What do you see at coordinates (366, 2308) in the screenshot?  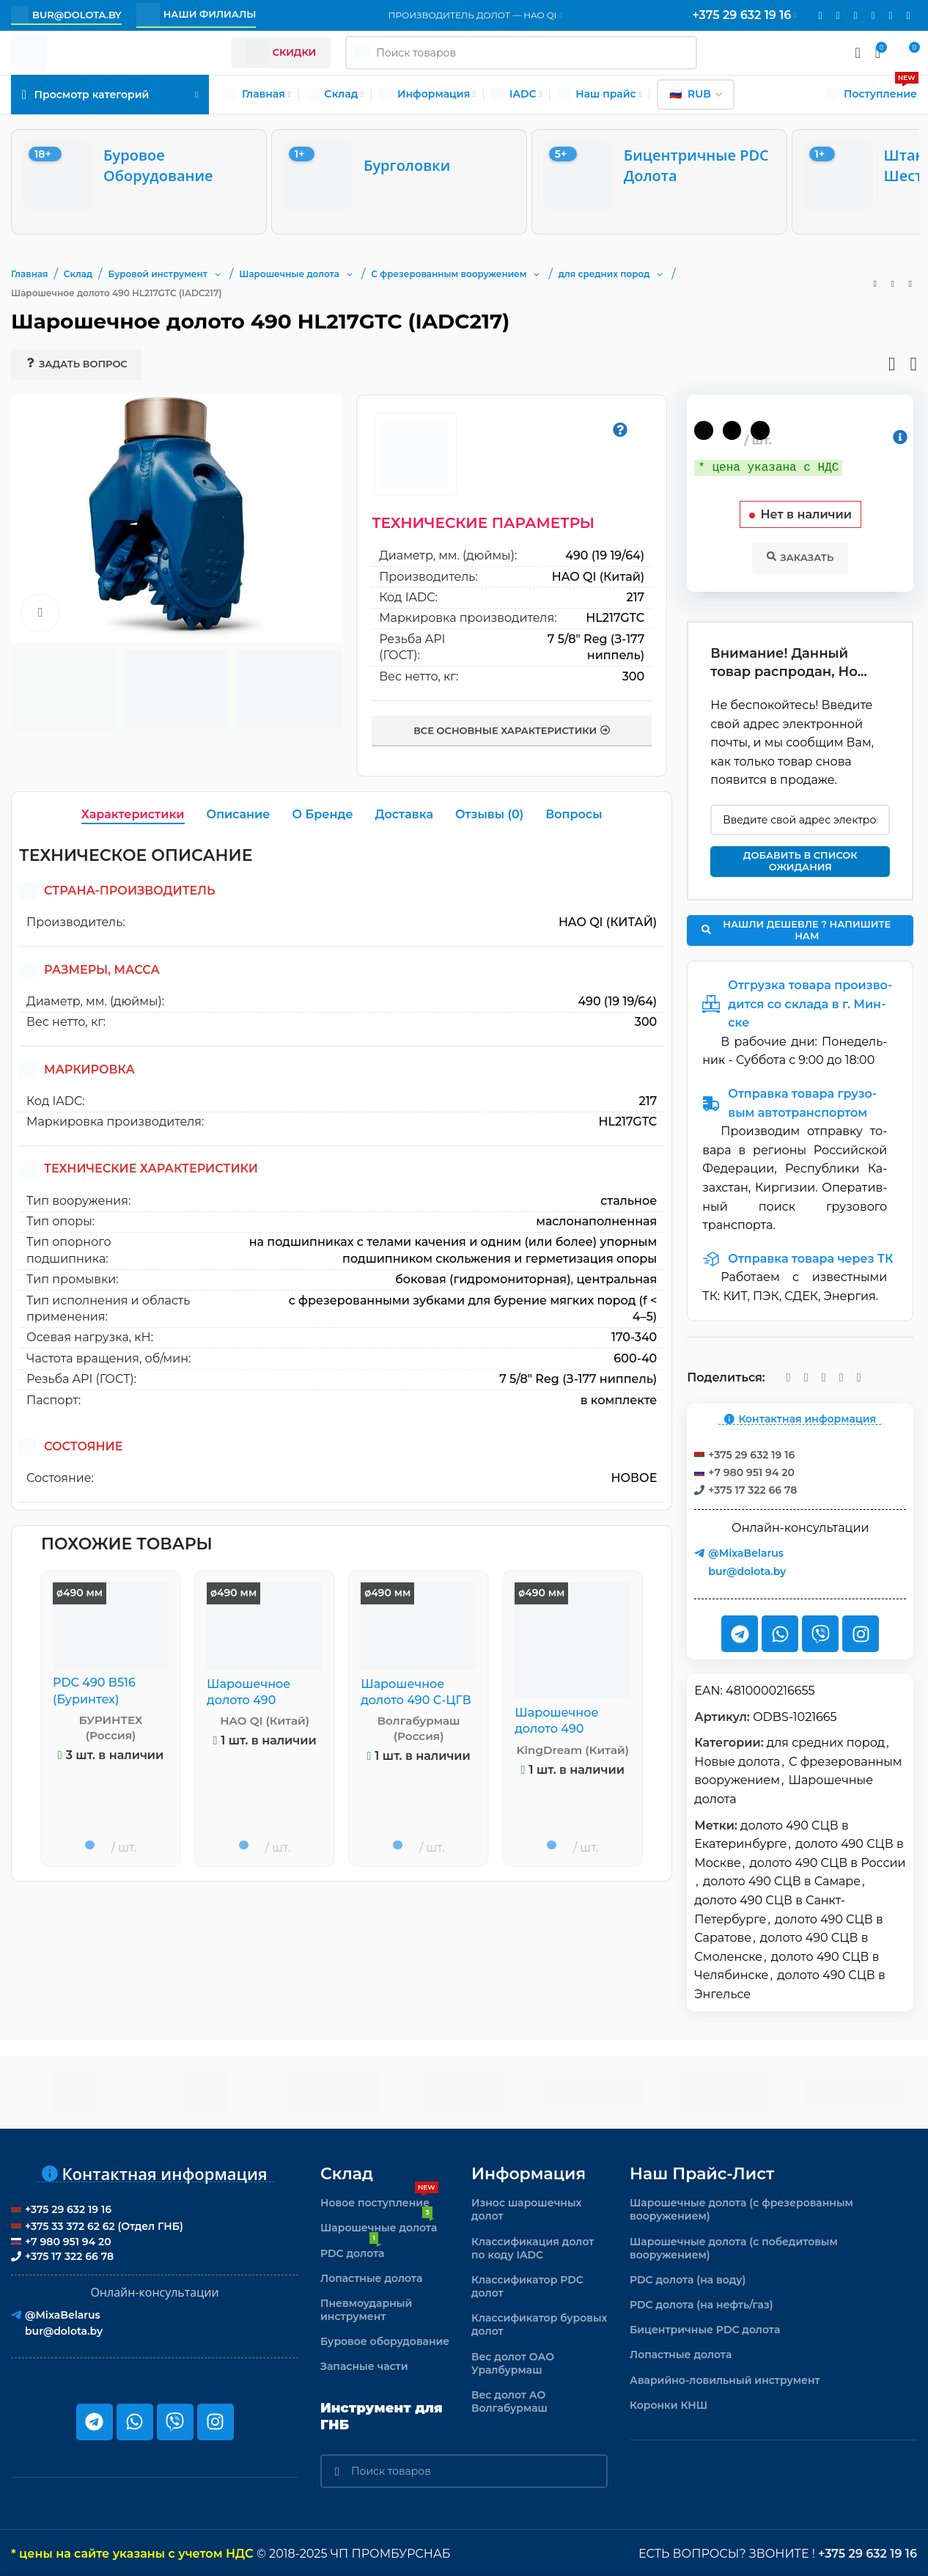 I see `Пневмоударный инструмент` at bounding box center [366, 2308].